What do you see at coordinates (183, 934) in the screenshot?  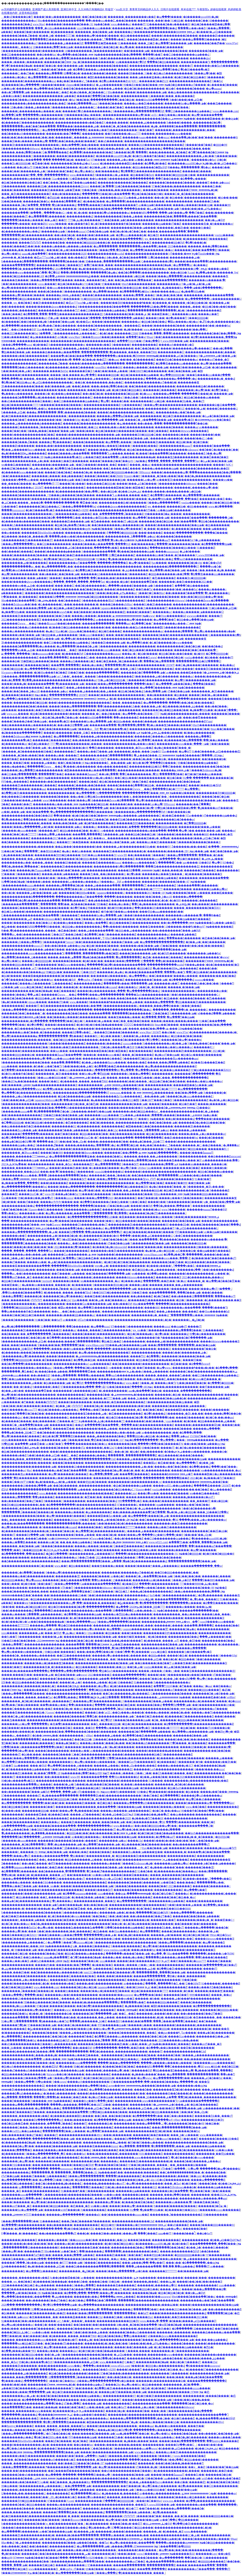 I see `�����˹ۿ���Ƶ` at bounding box center [183, 934].